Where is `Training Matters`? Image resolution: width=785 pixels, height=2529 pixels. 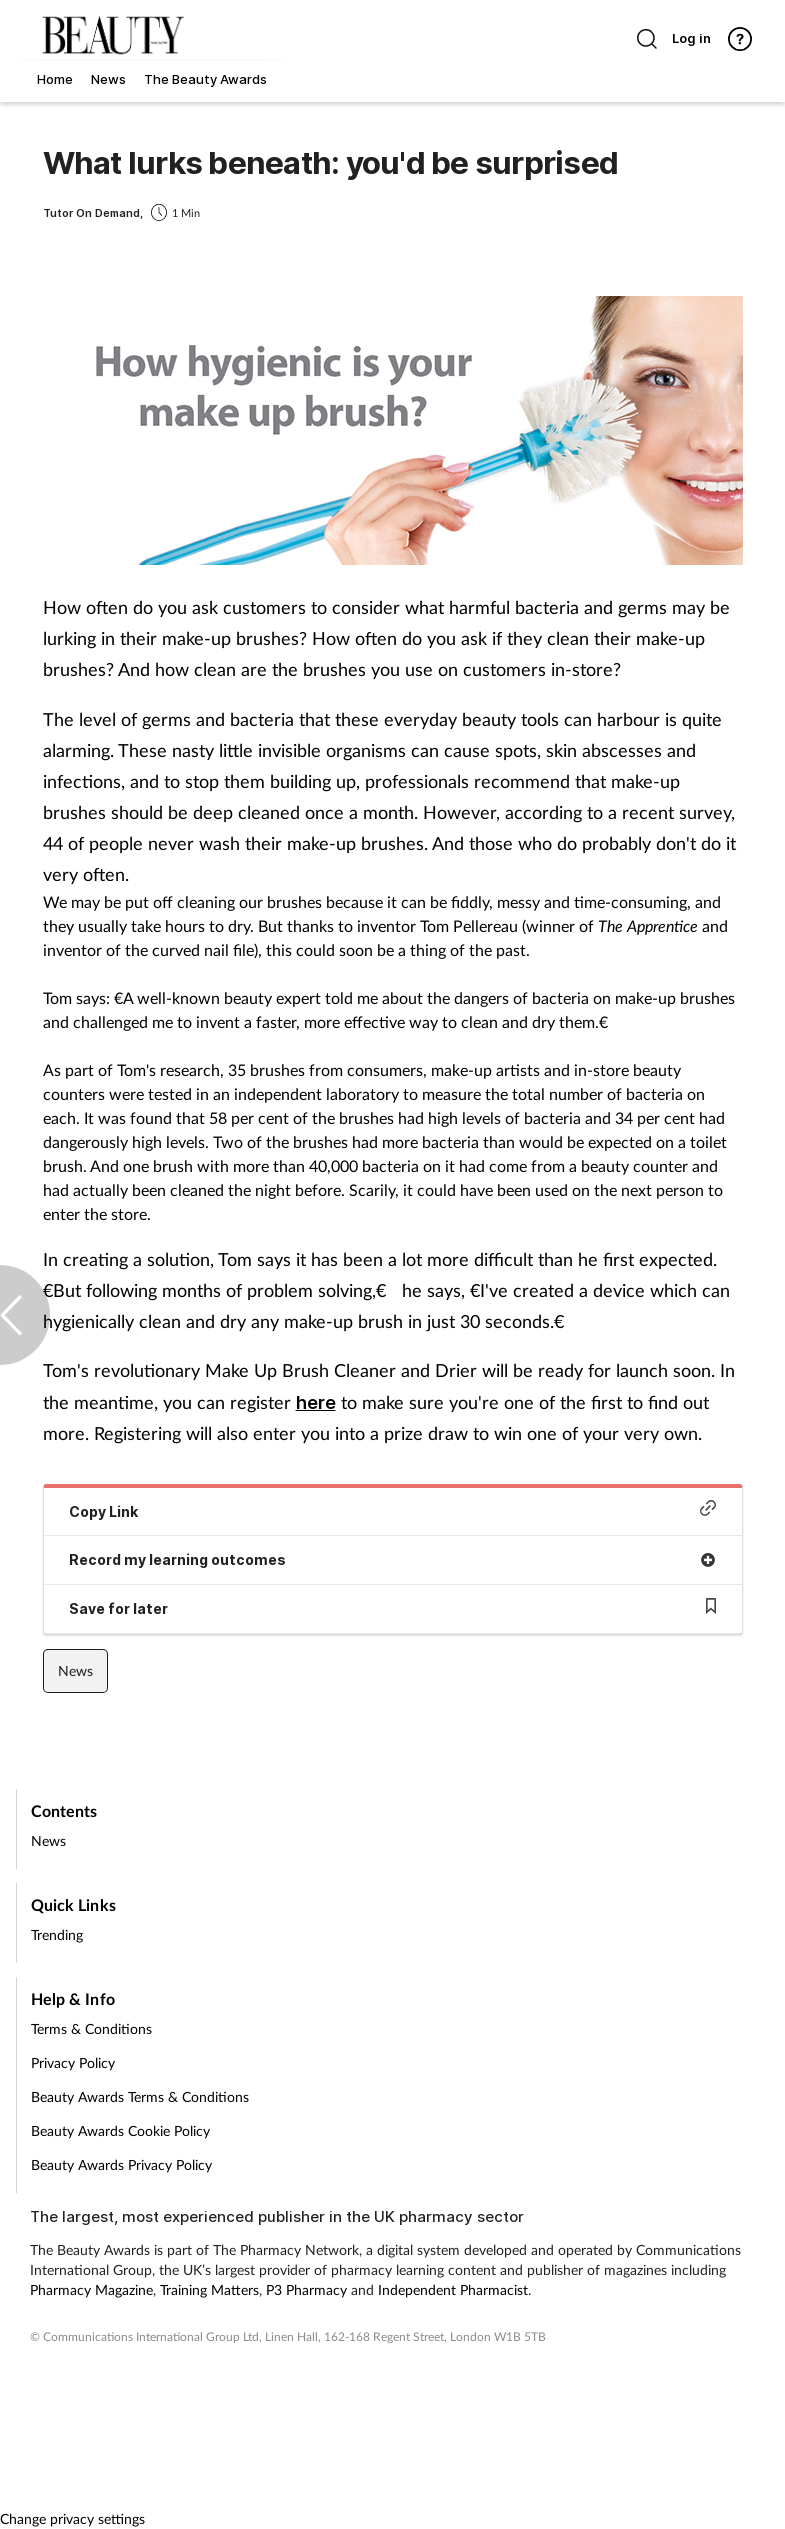
Training Matters is located at coordinates (209, 2289).